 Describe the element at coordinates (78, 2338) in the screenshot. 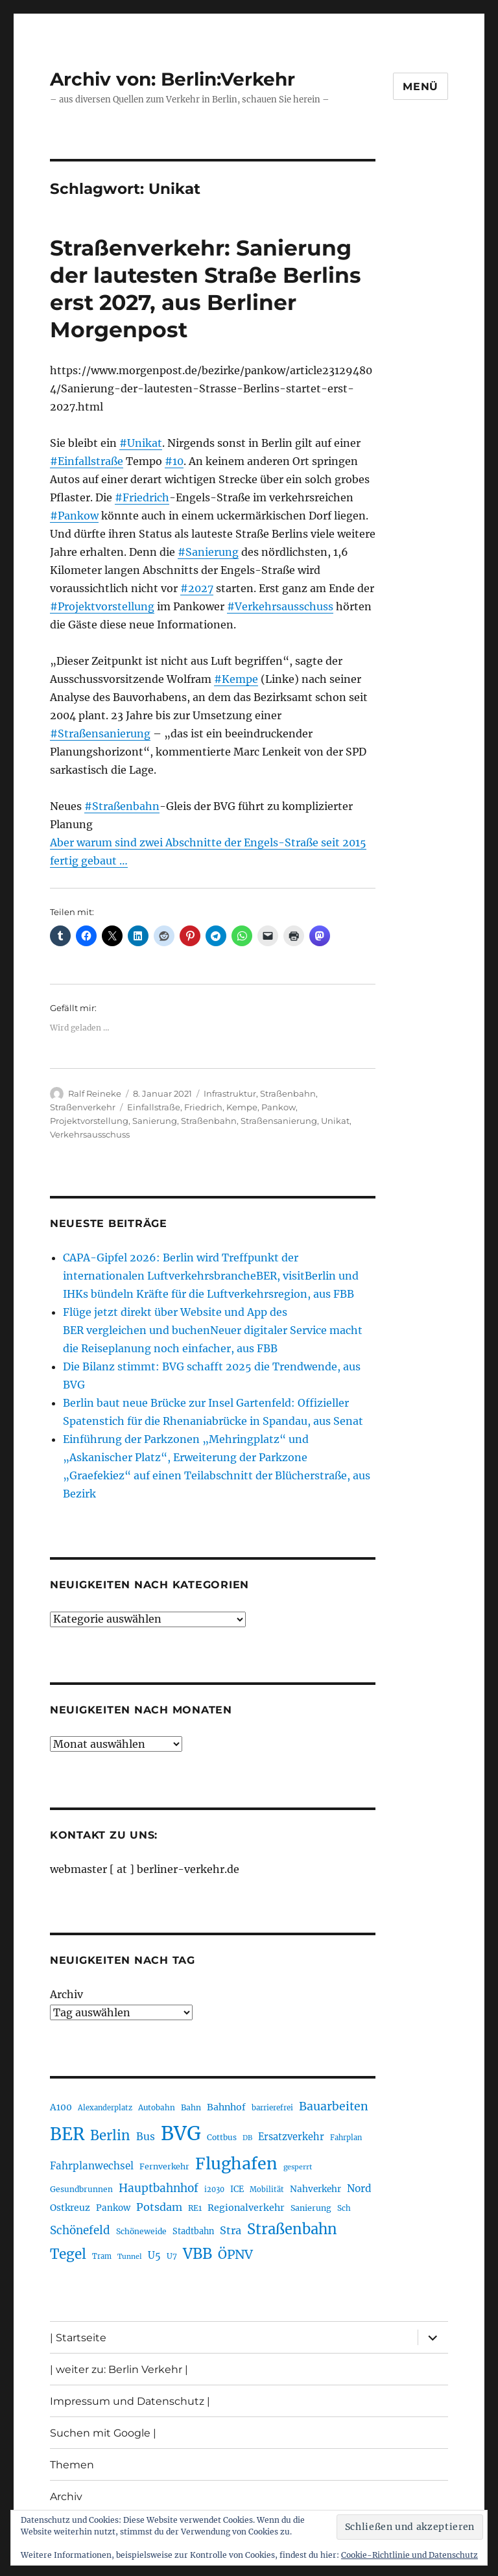

I see `| Startseite` at that location.